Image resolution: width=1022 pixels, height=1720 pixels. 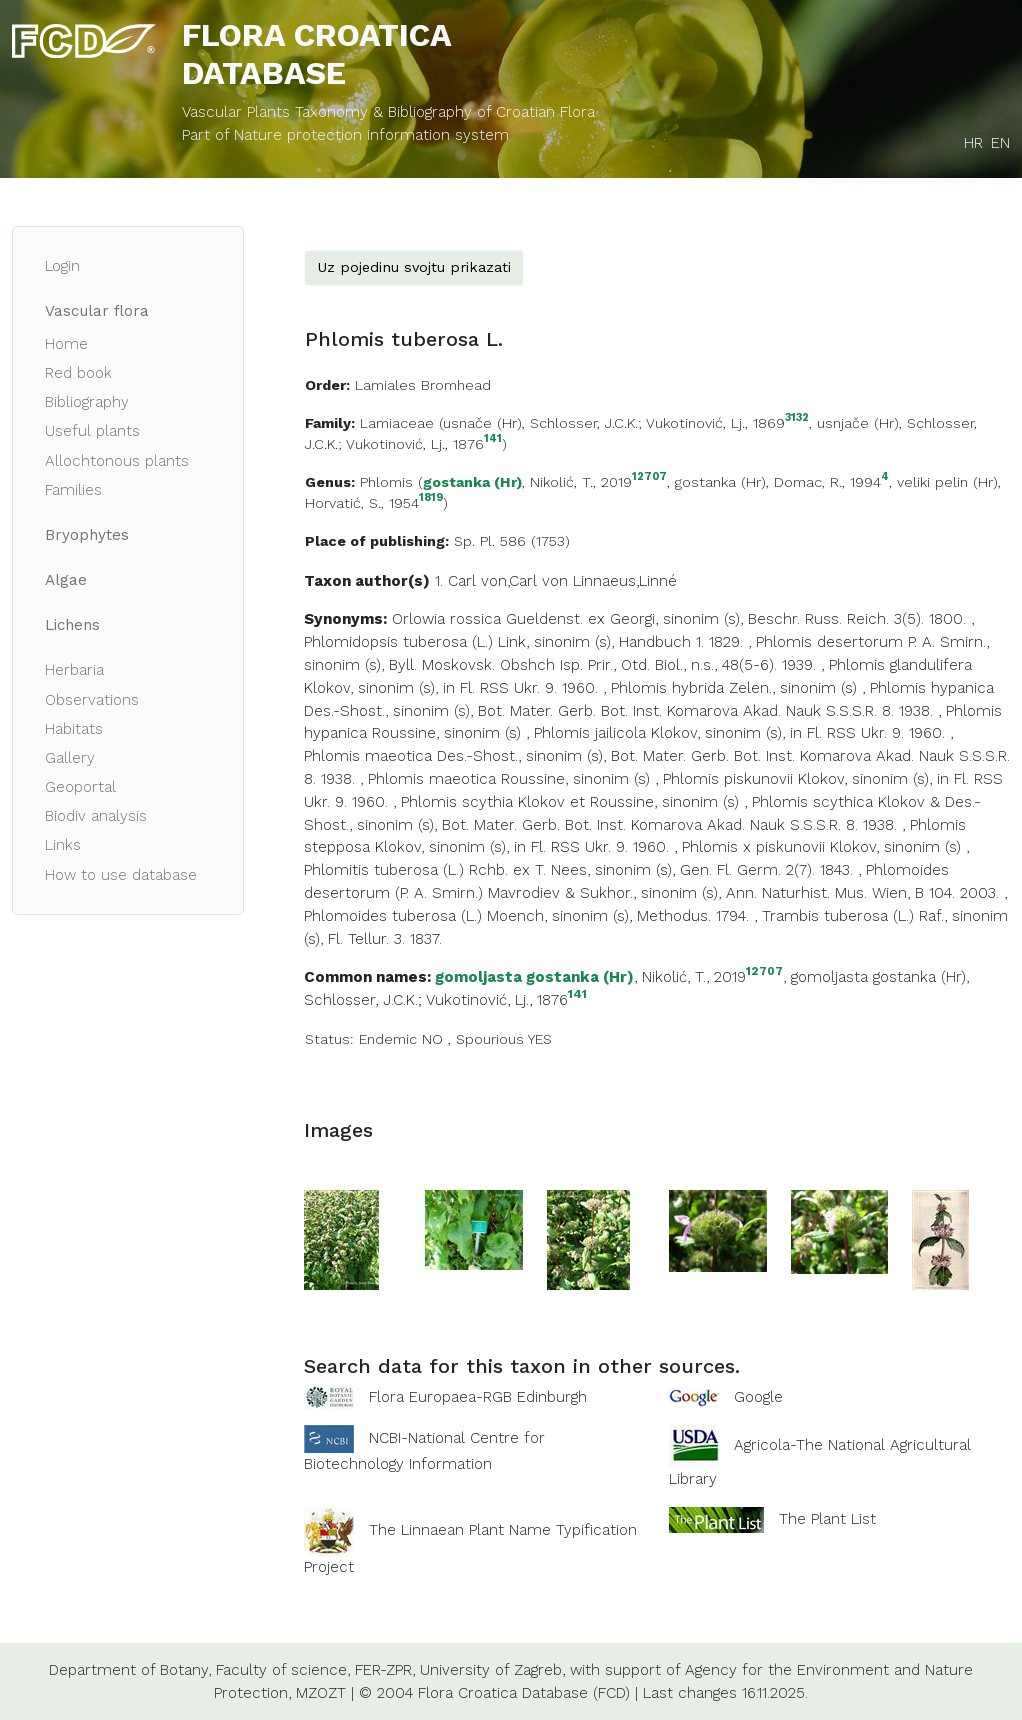 What do you see at coordinates (414, 267) in the screenshot?
I see `Uz pojedinu svojtu prikazati` at bounding box center [414, 267].